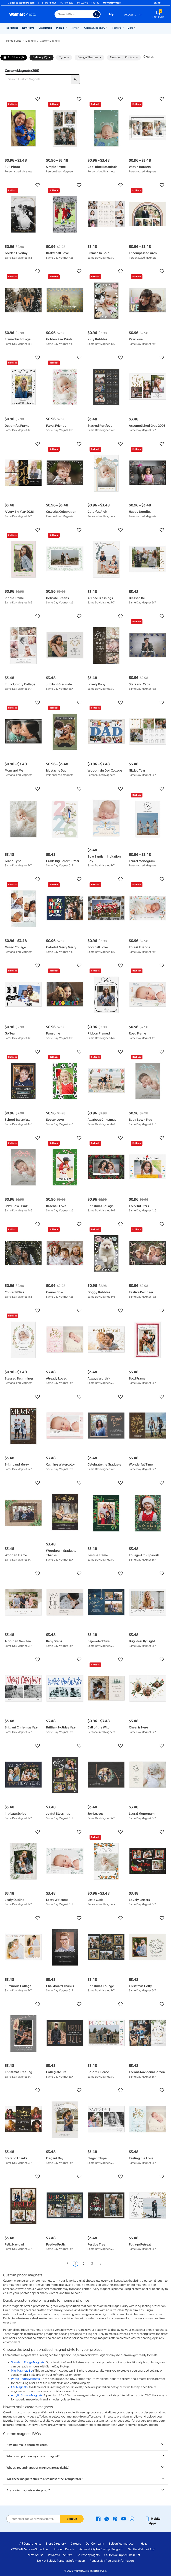 This screenshot has height=2576, width=171. Describe the element at coordinates (115, 2518) in the screenshot. I see `[Walmart Pinterest page - opens in a new window]` at that location.